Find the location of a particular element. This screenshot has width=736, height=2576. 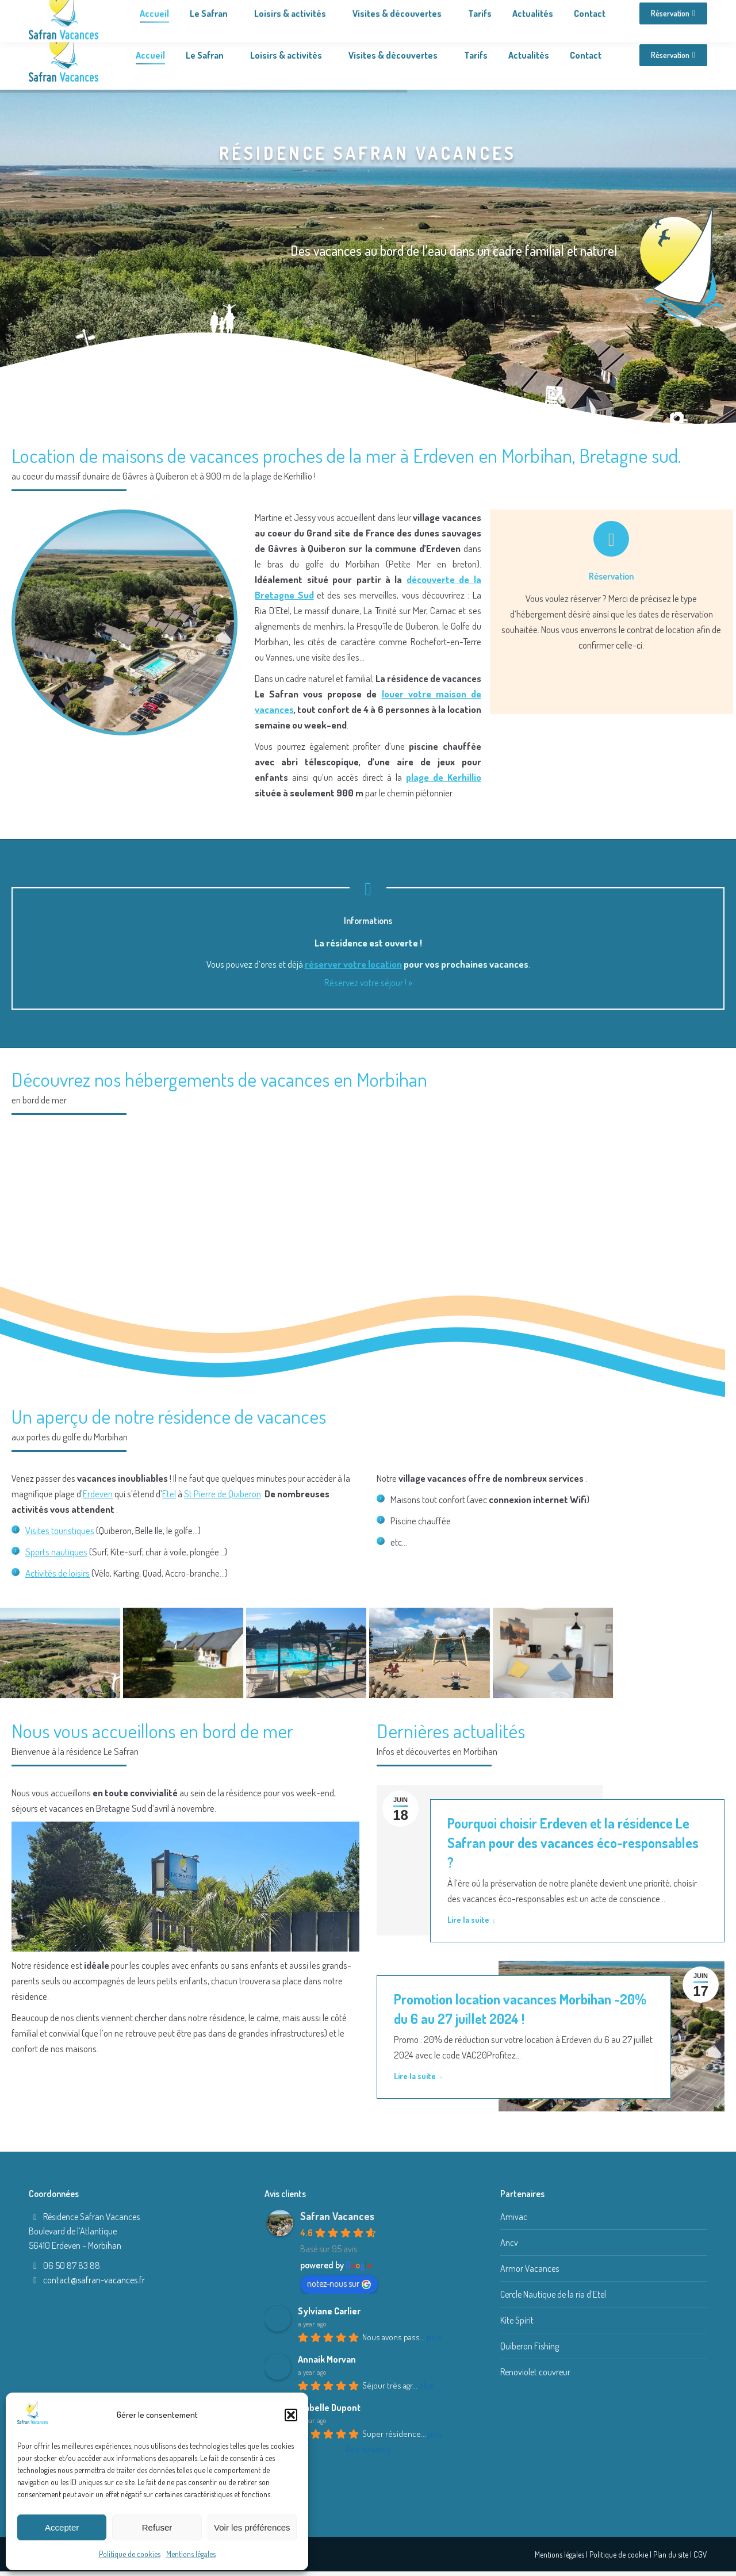

Safran Vacances is located at coordinates (337, 2216).